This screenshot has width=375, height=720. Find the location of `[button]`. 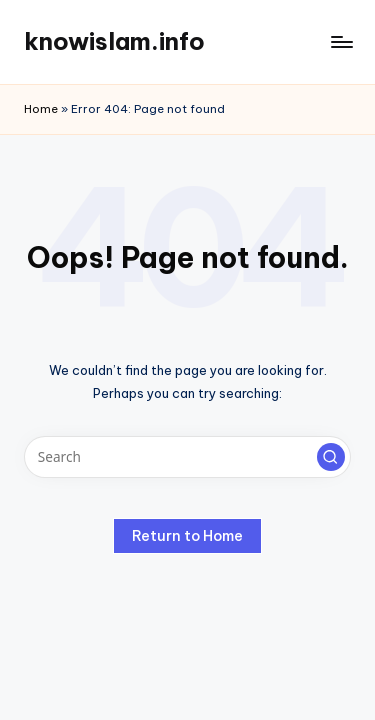

[button] is located at coordinates (331, 457).